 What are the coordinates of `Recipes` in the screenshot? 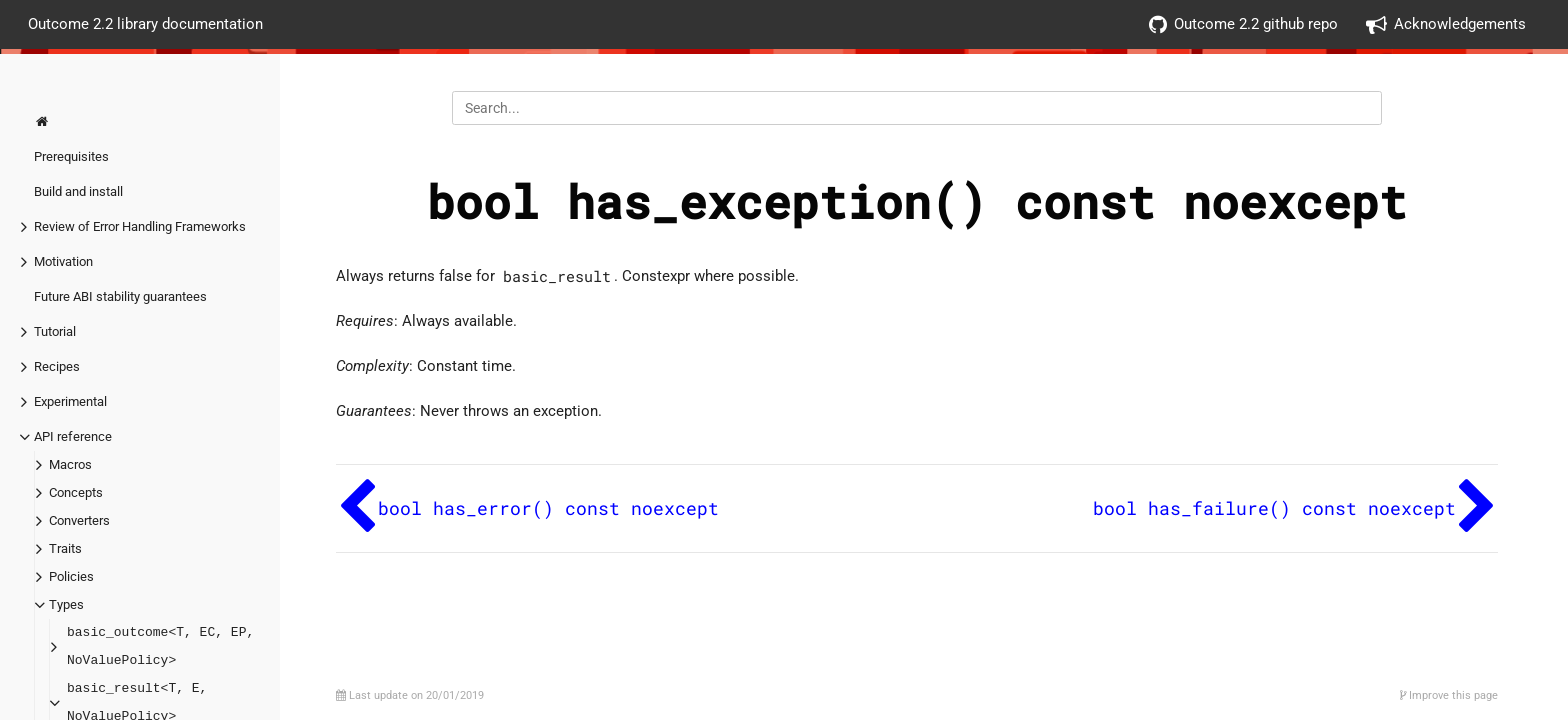 It's located at (57, 366).